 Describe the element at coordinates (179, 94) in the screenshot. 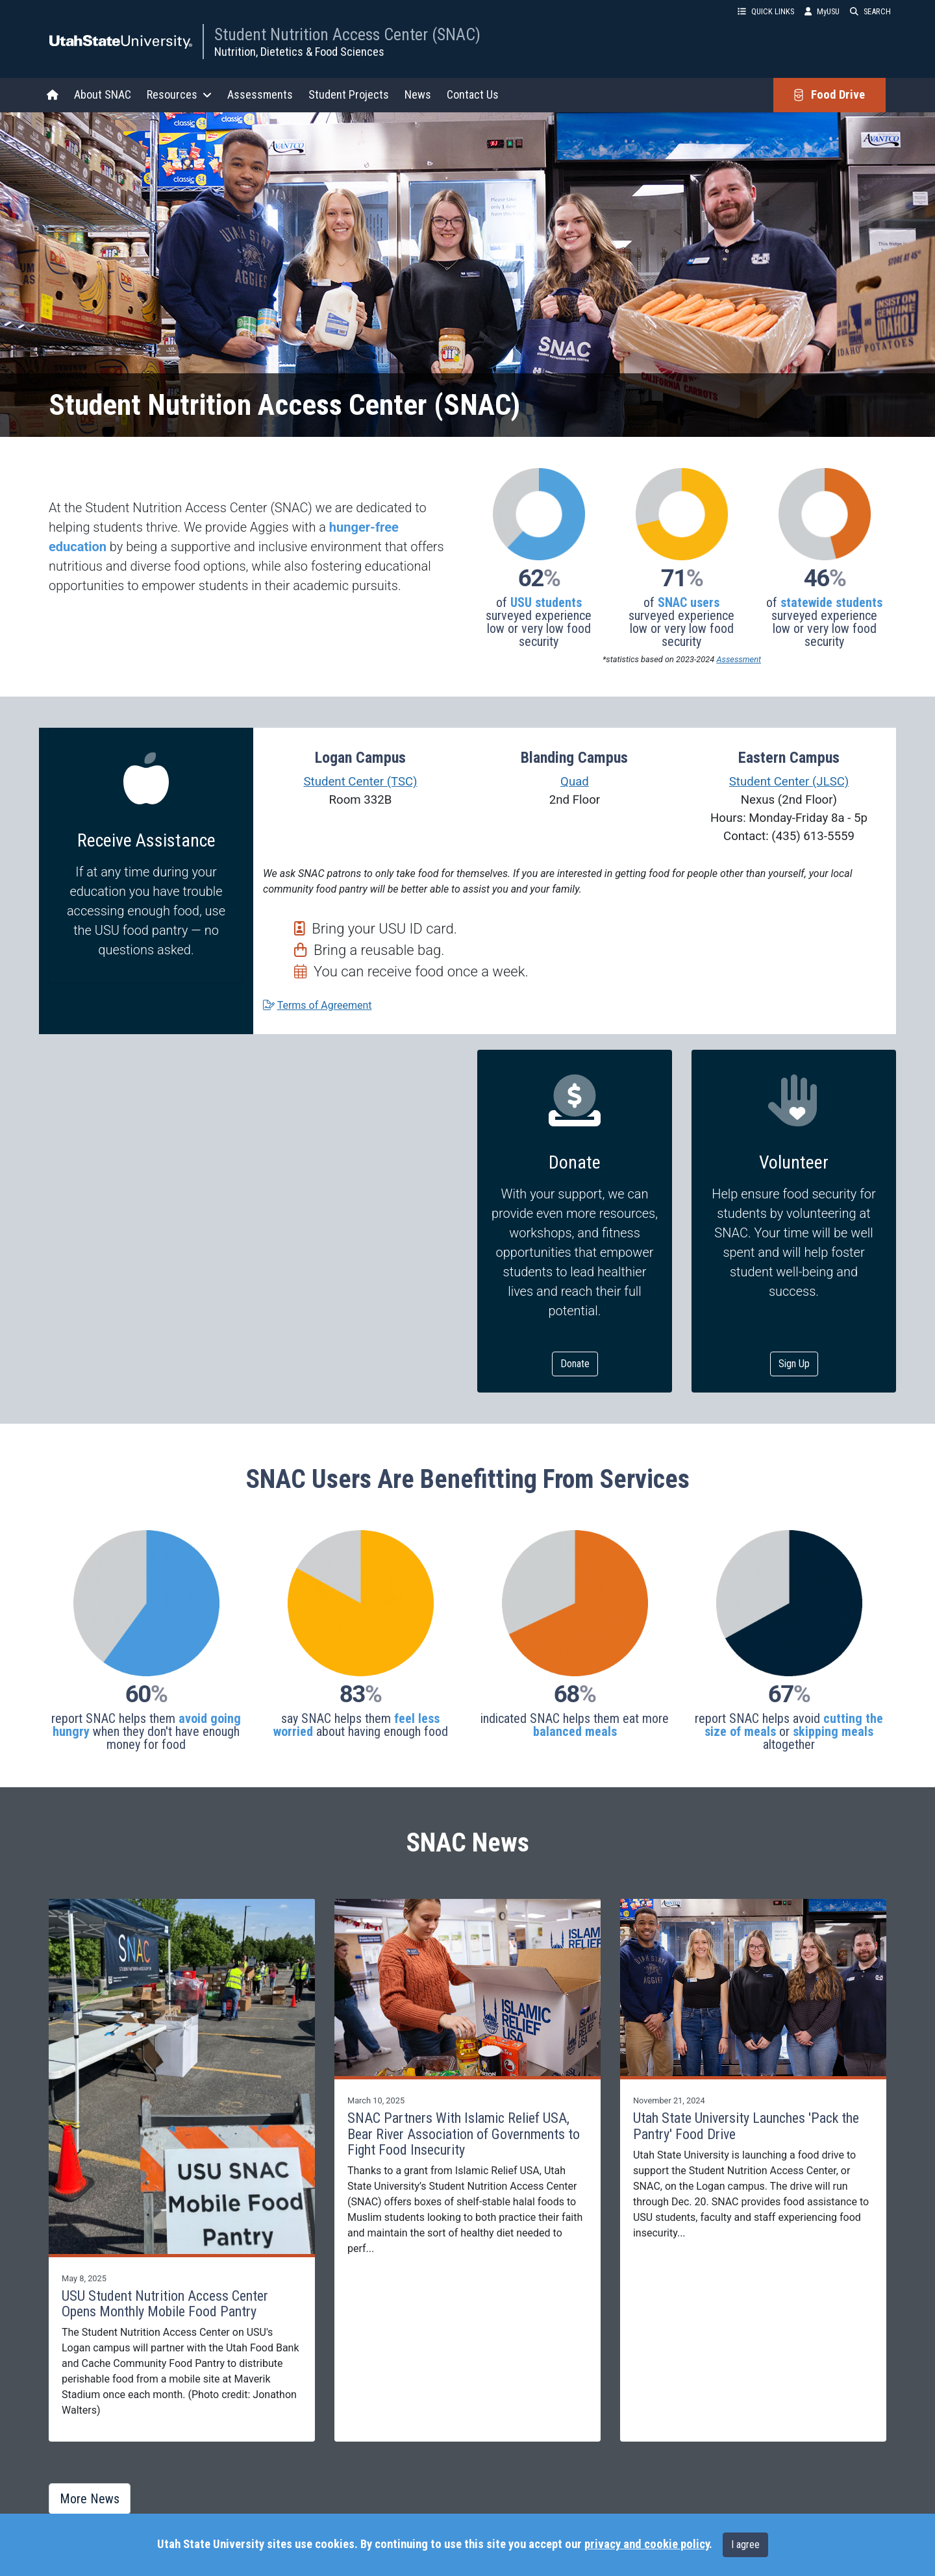

I see `Resources [button]` at that location.